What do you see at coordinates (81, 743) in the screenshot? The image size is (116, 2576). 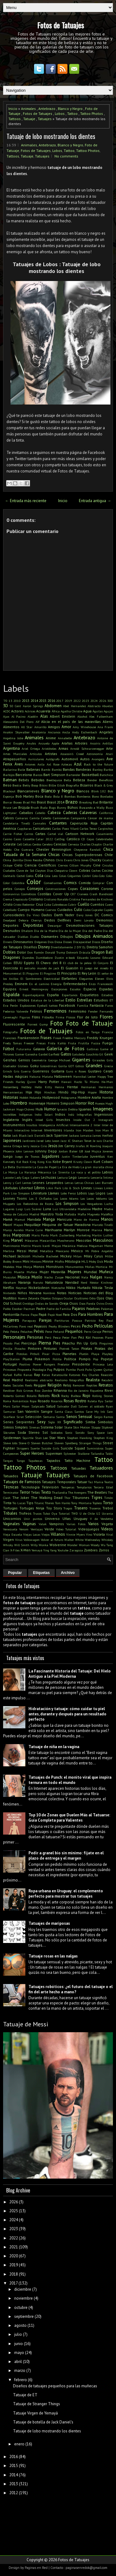 I see `Arboles` at bounding box center [81, 743].